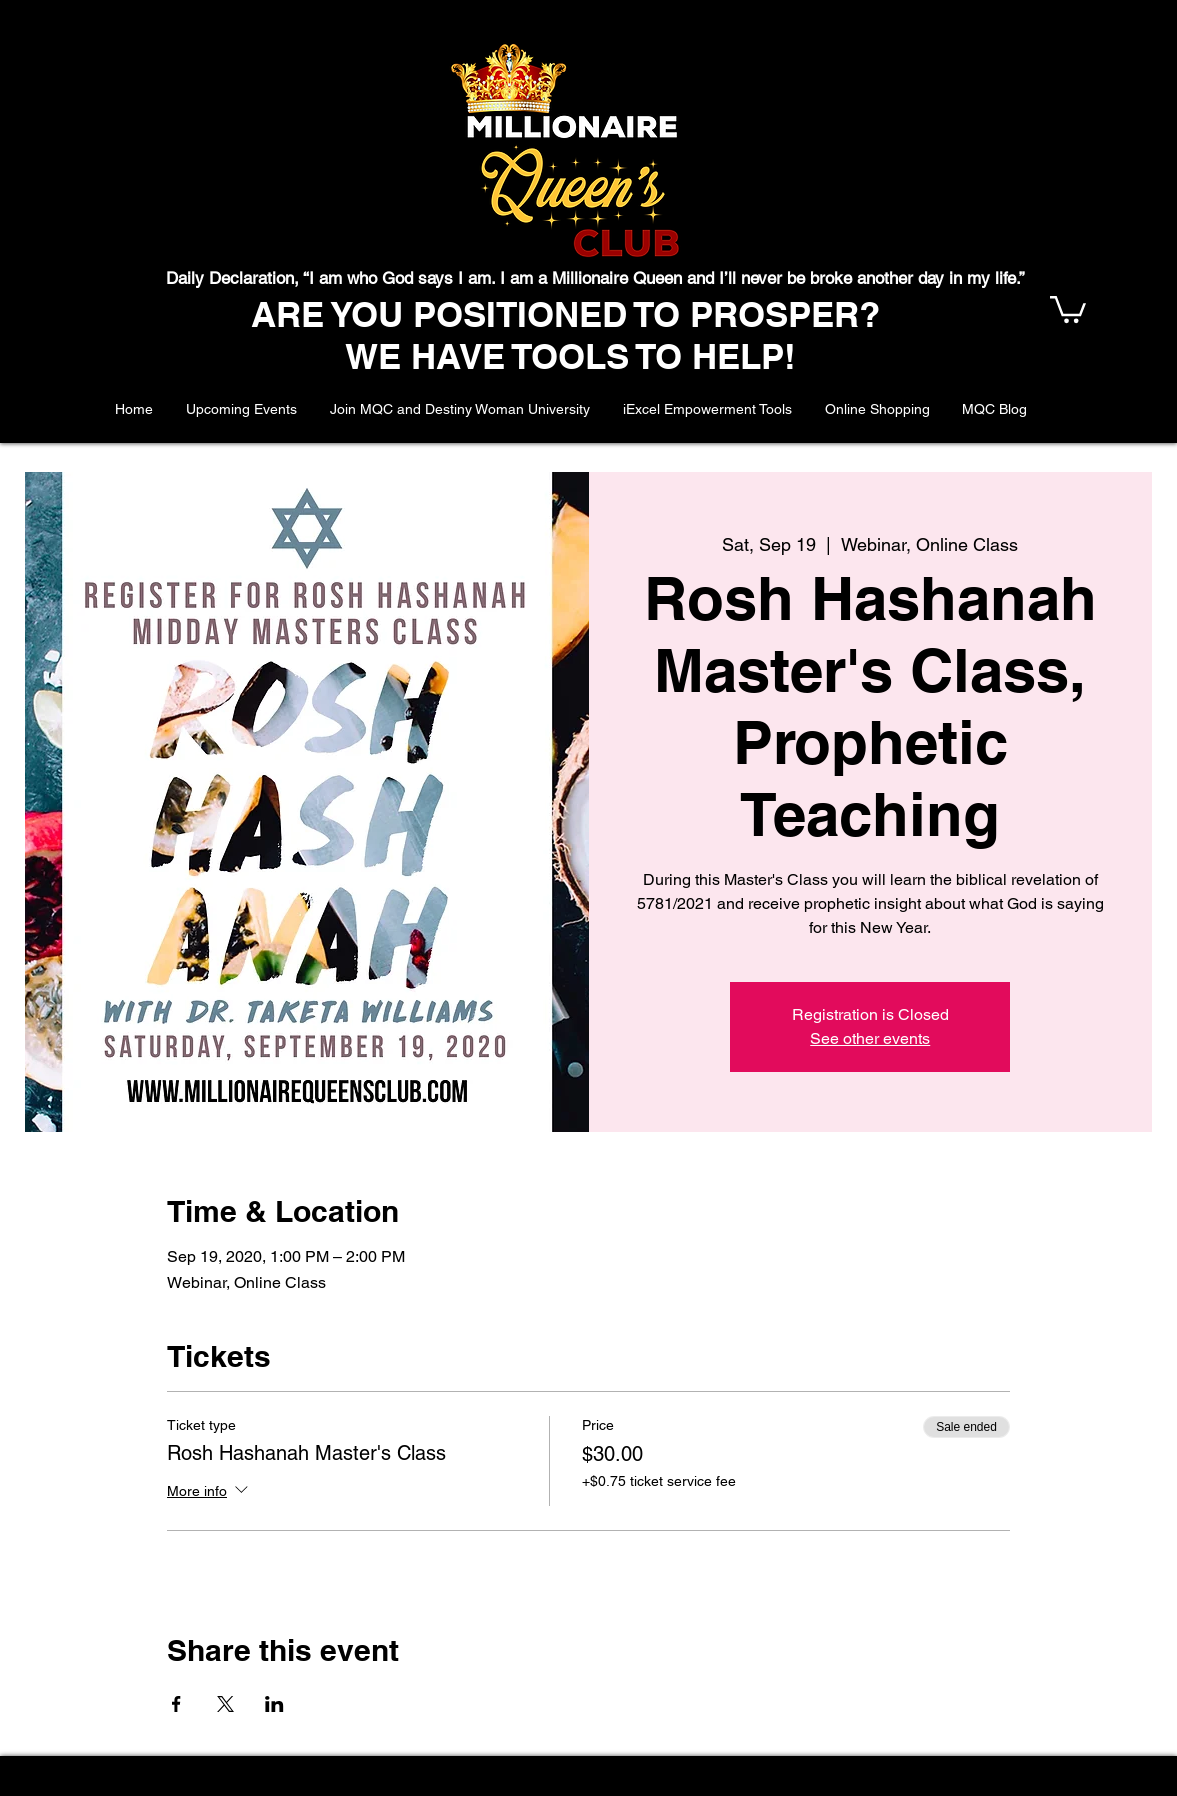 This screenshot has width=1177, height=1796. Describe the element at coordinates (176, 1704) in the screenshot. I see `[Share event on Facebook]` at that location.